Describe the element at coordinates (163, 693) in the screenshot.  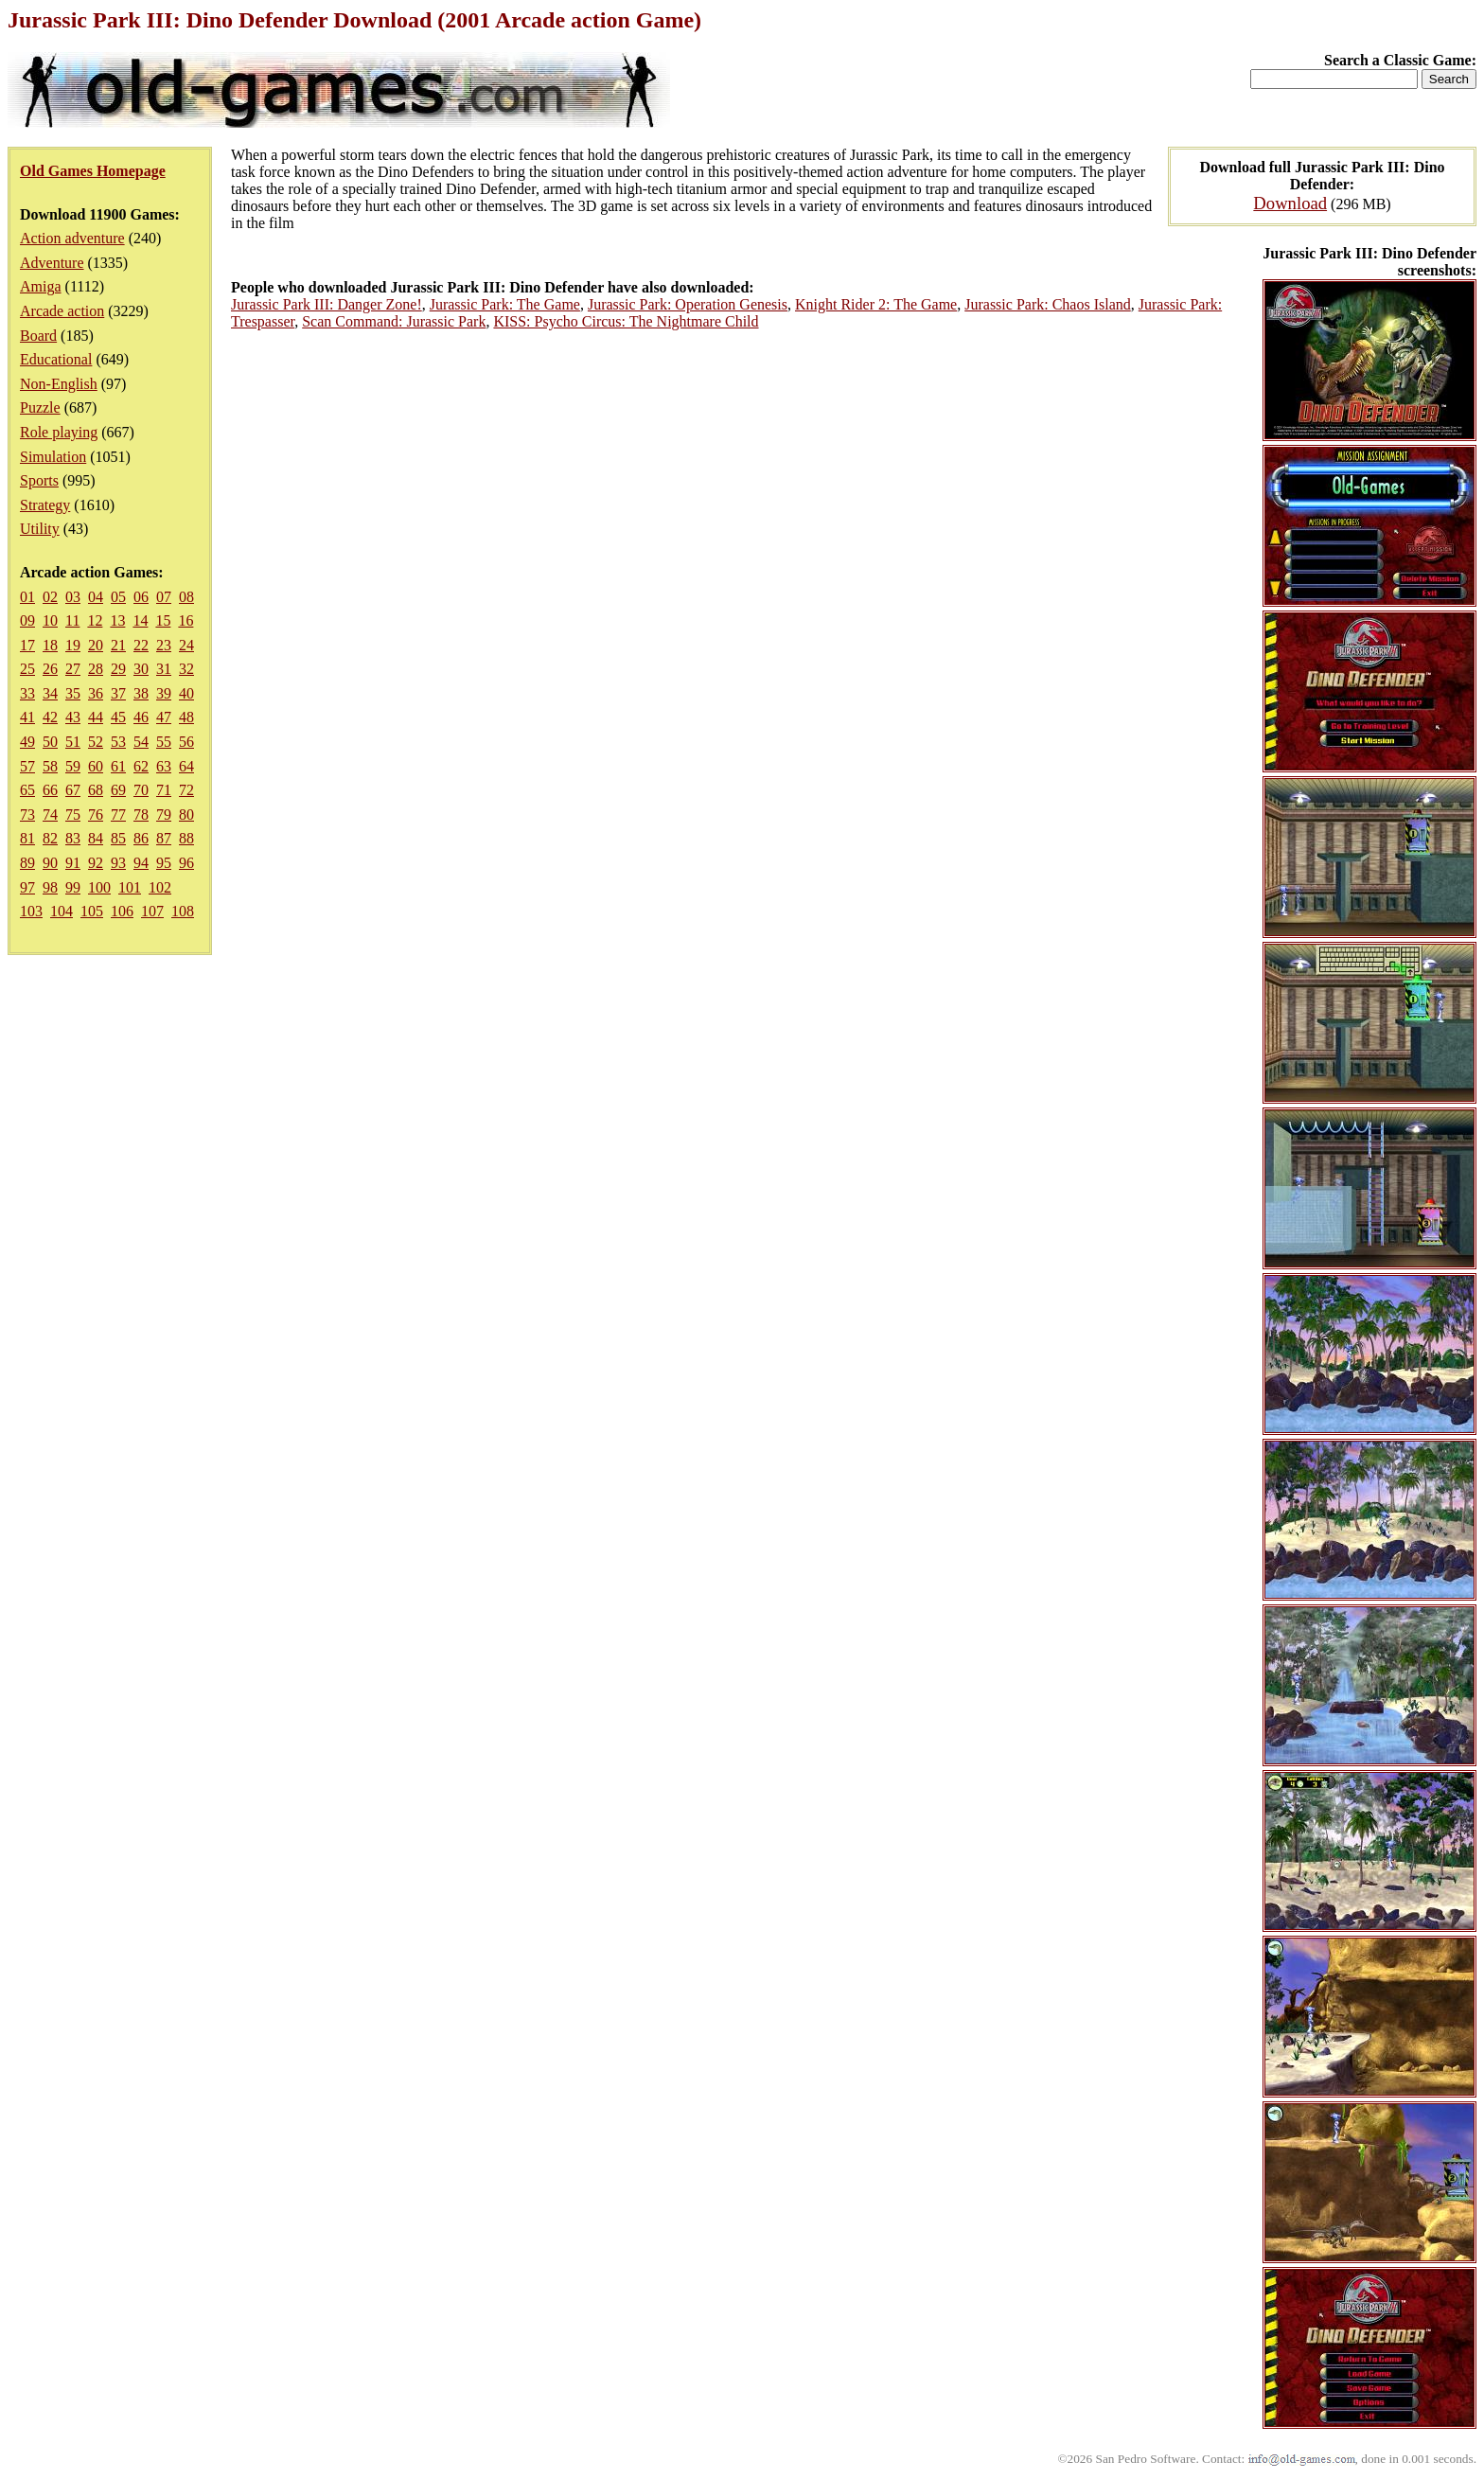
I see `39` at that location.